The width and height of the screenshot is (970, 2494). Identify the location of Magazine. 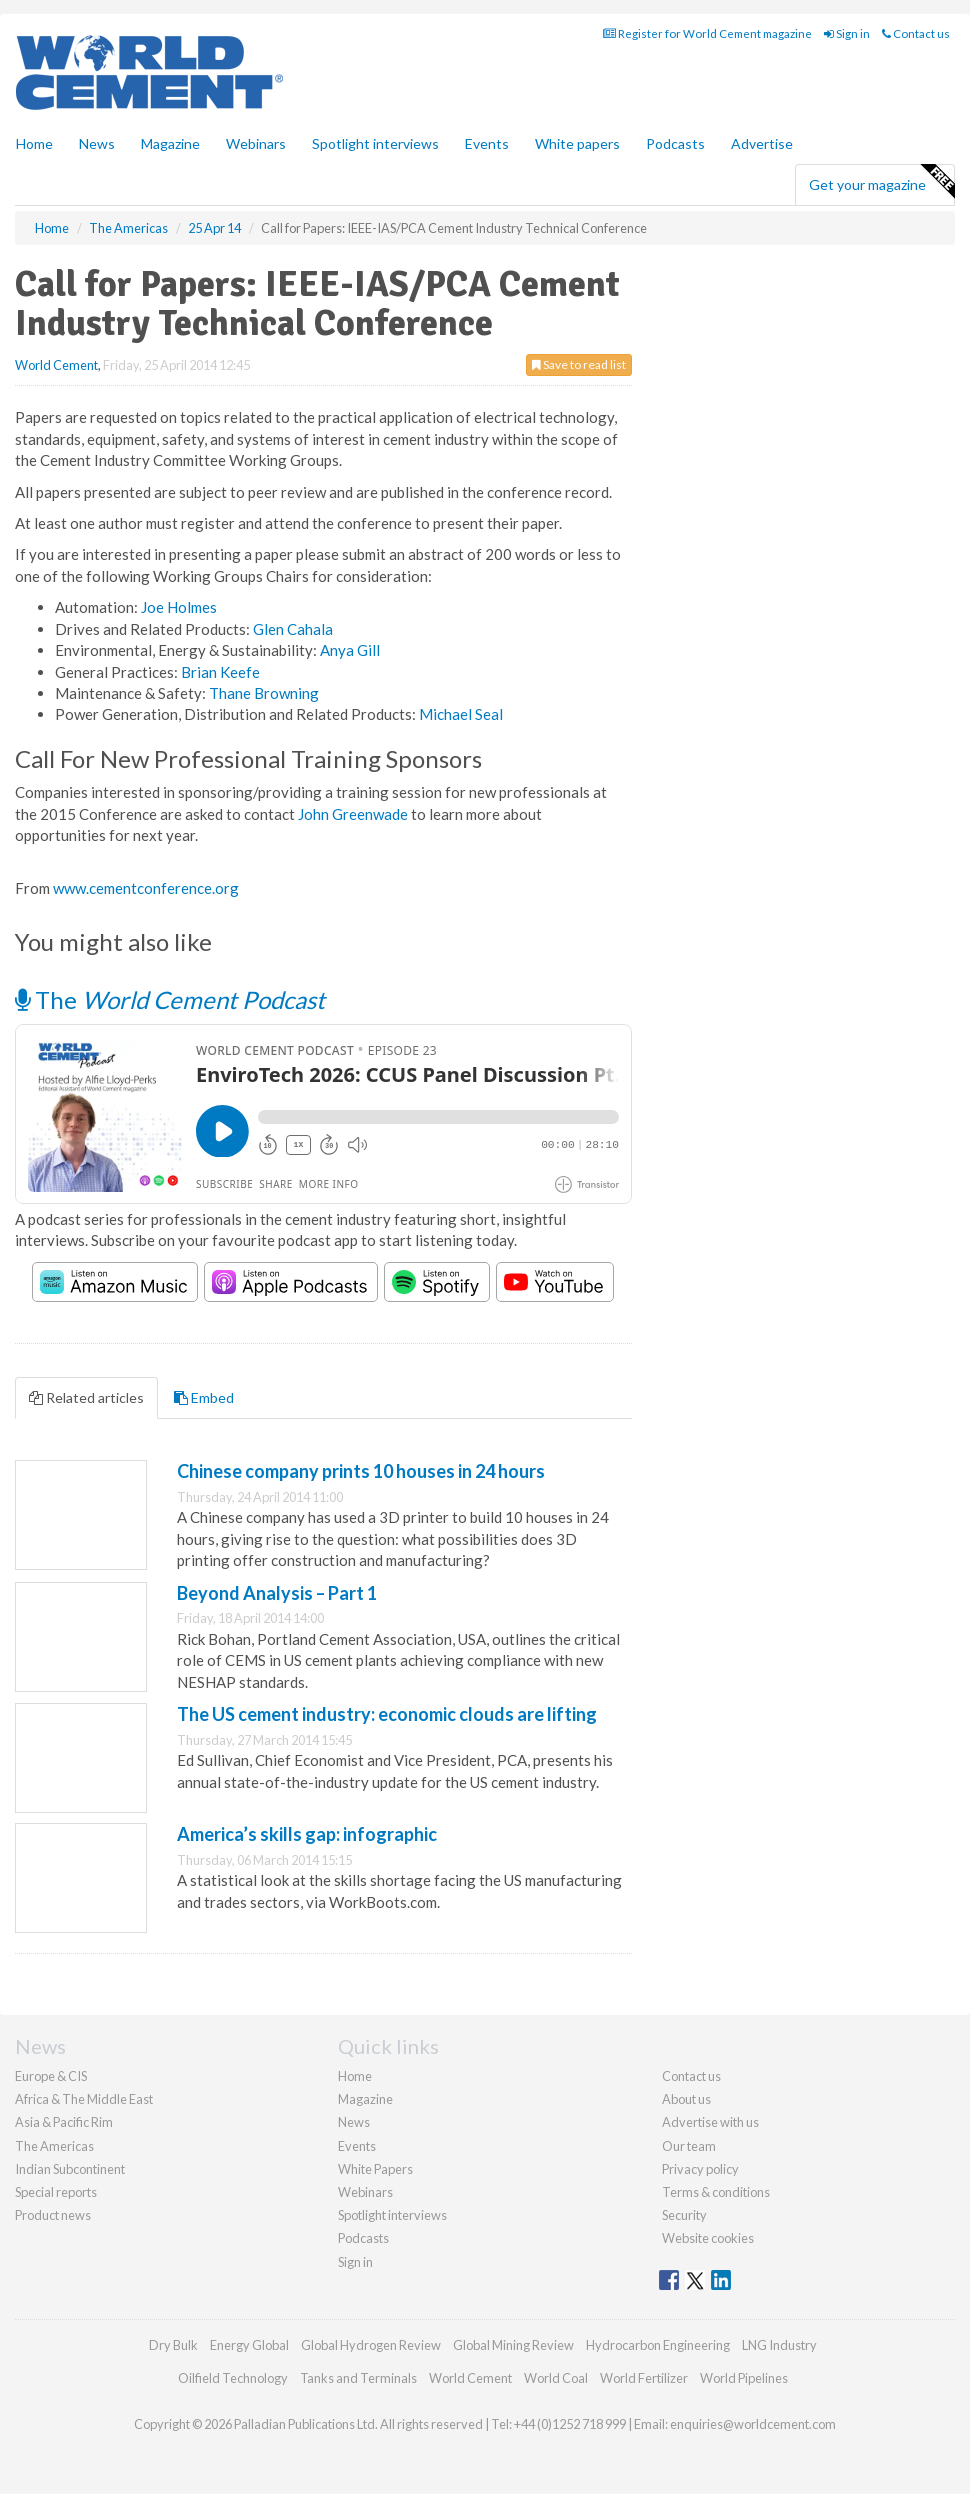
(170, 143).